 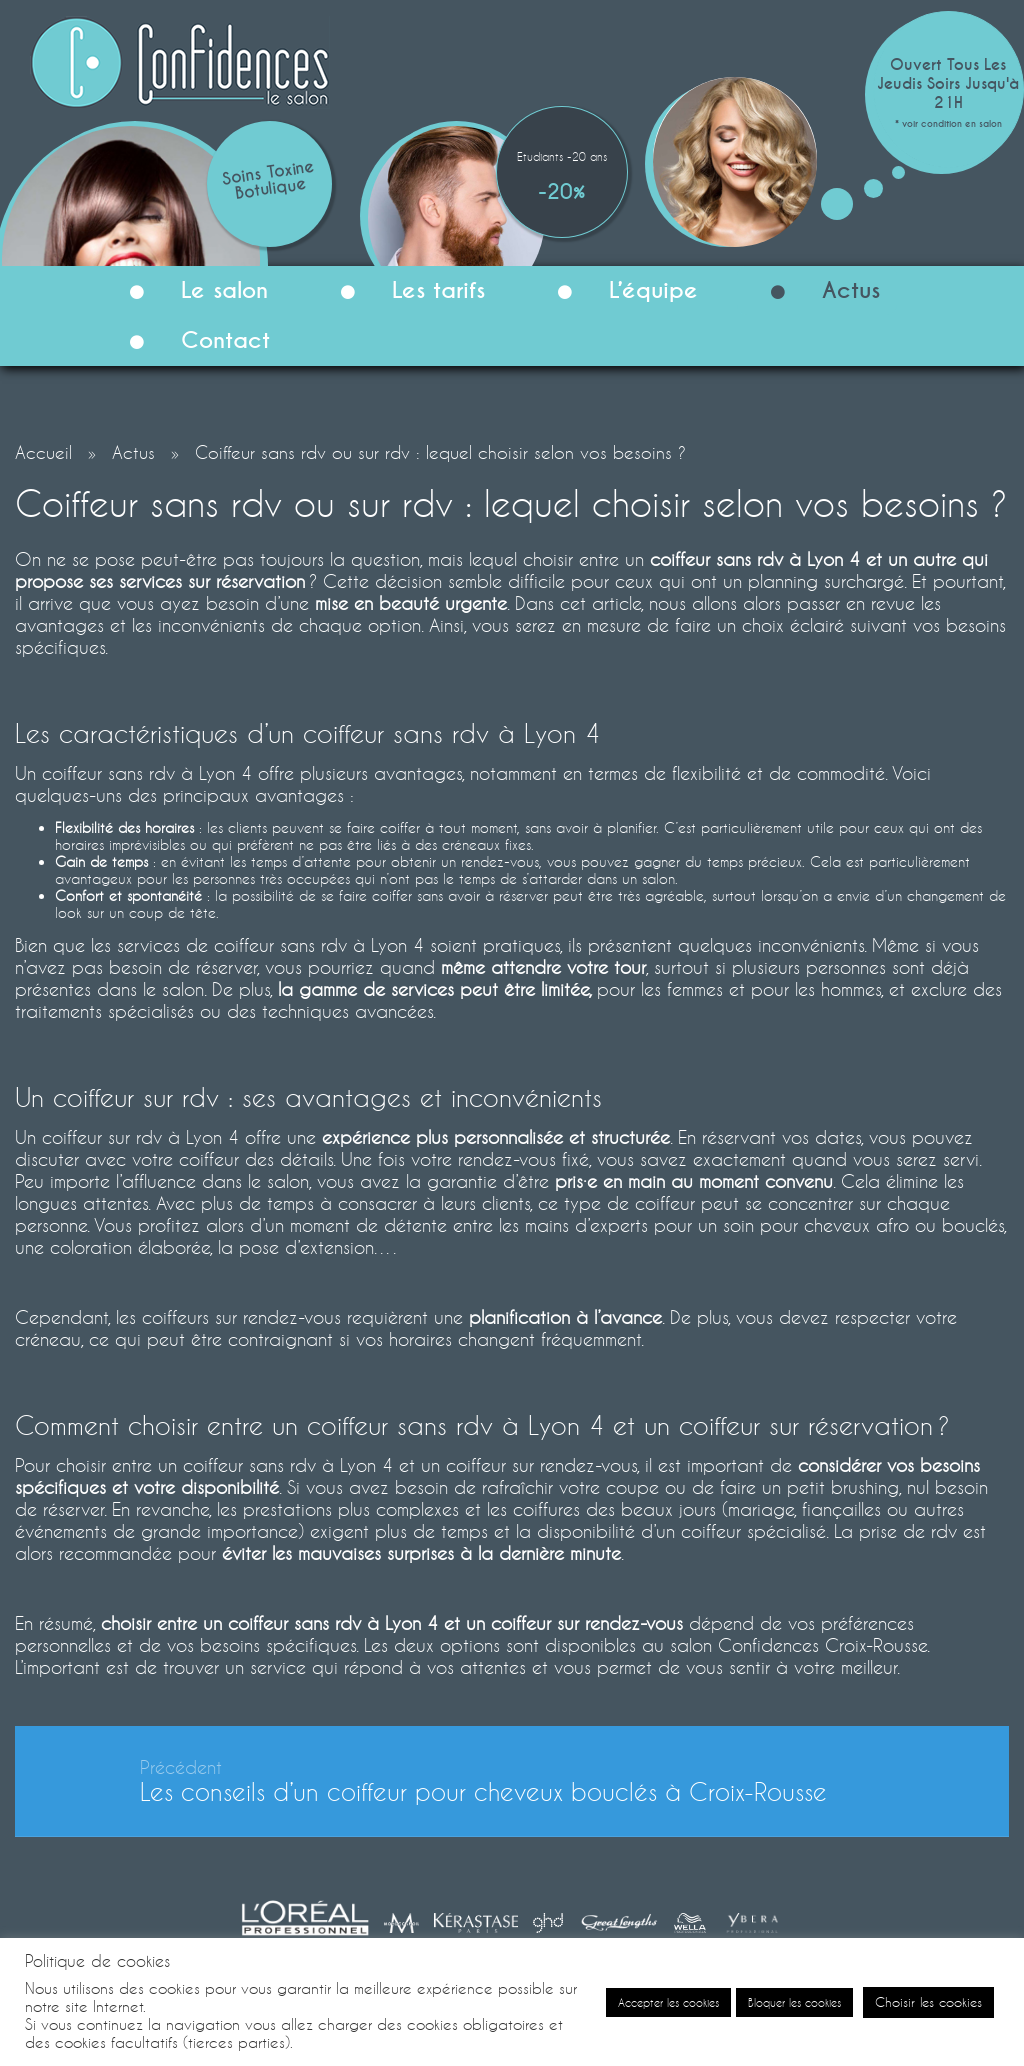 I want to click on Accueil, so click(x=43, y=452).